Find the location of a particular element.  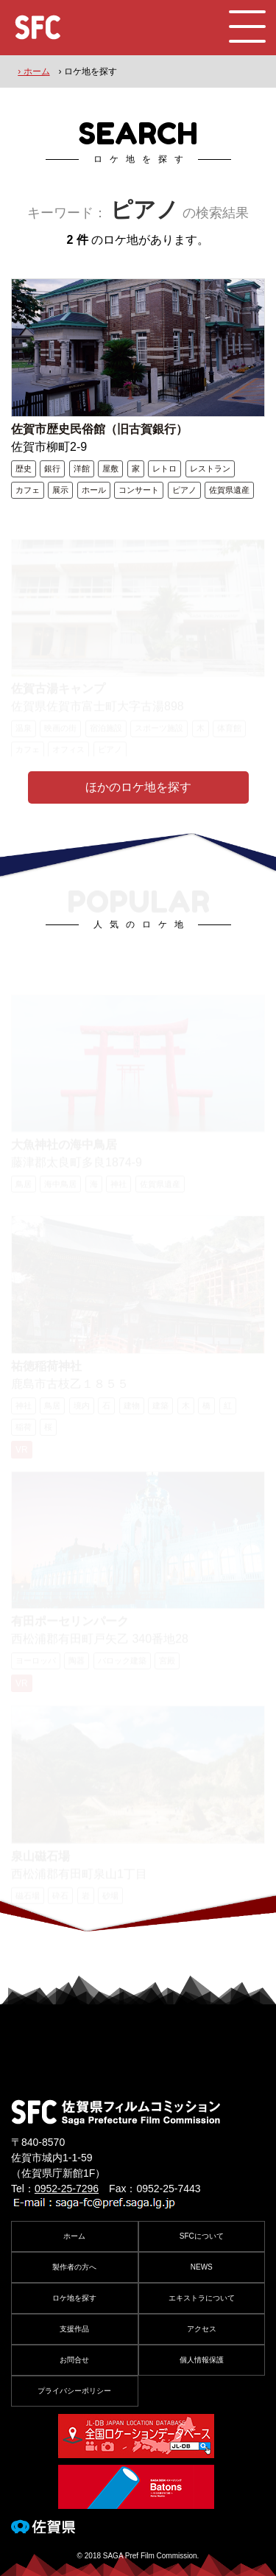

支援作品 is located at coordinates (74, 2329).